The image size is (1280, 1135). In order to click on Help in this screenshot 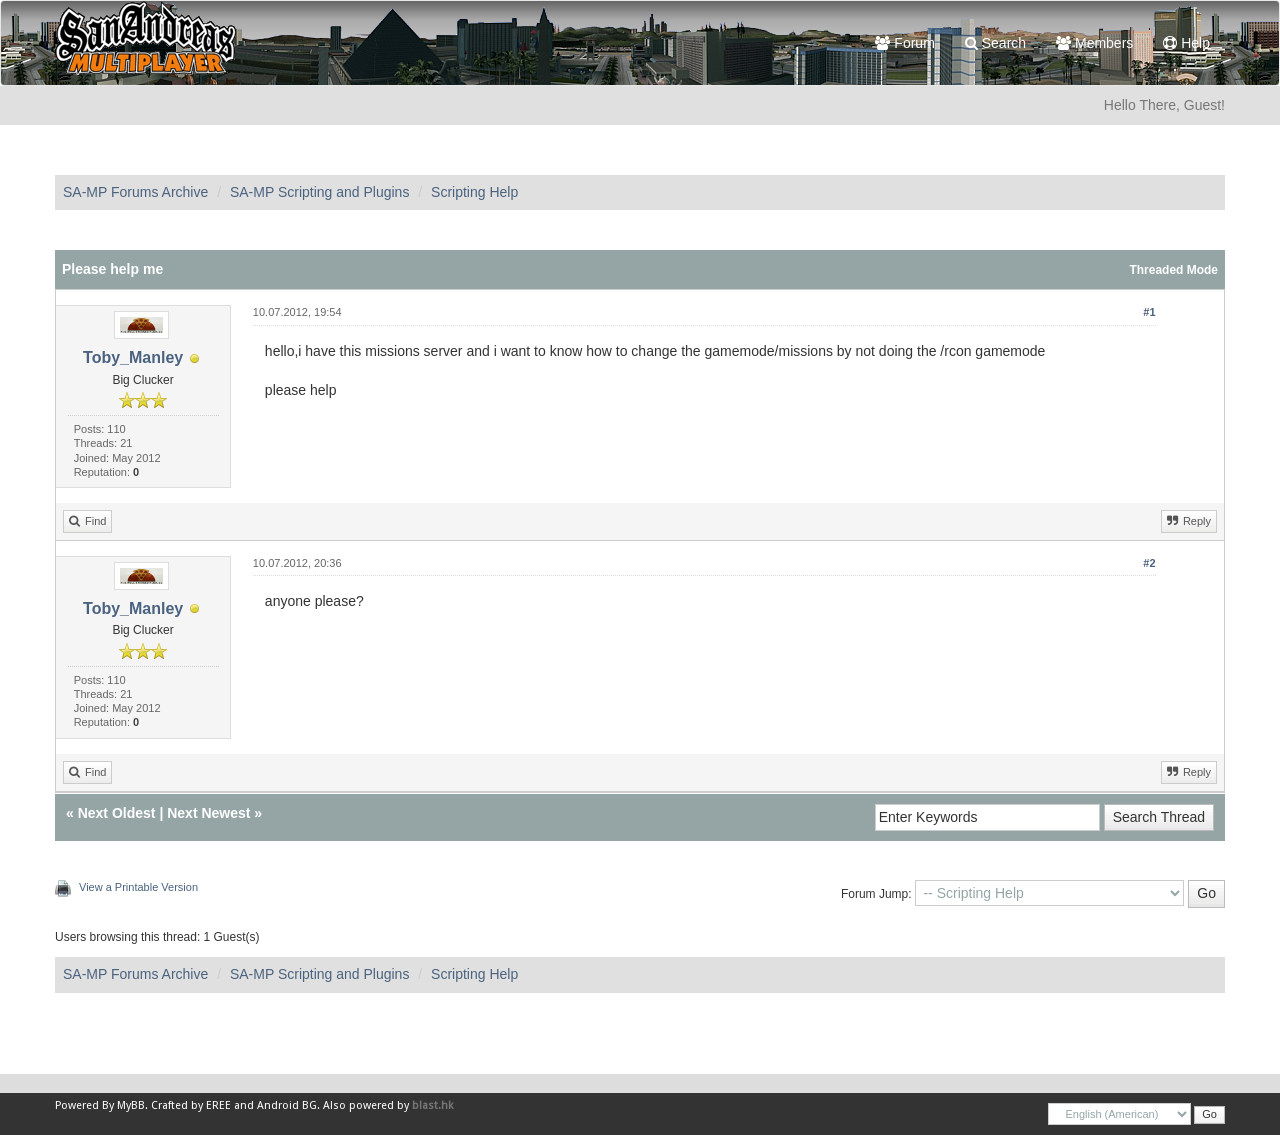, I will do `click(1186, 43)`.